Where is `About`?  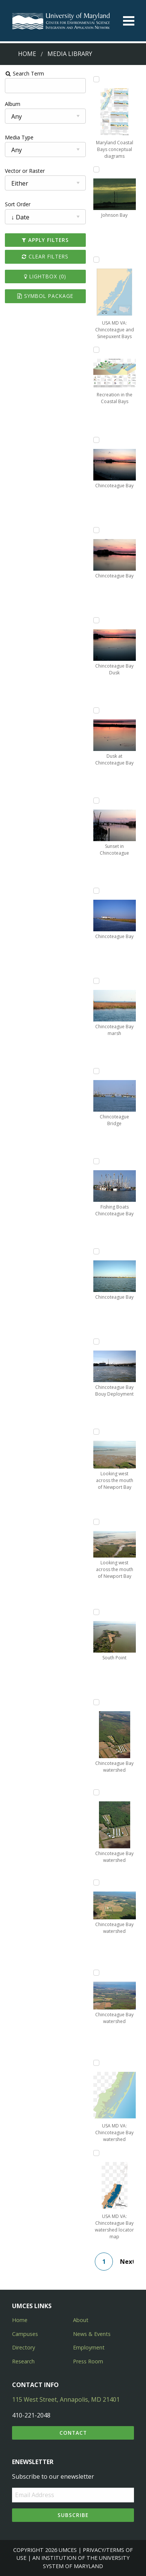
About is located at coordinates (80, 2320).